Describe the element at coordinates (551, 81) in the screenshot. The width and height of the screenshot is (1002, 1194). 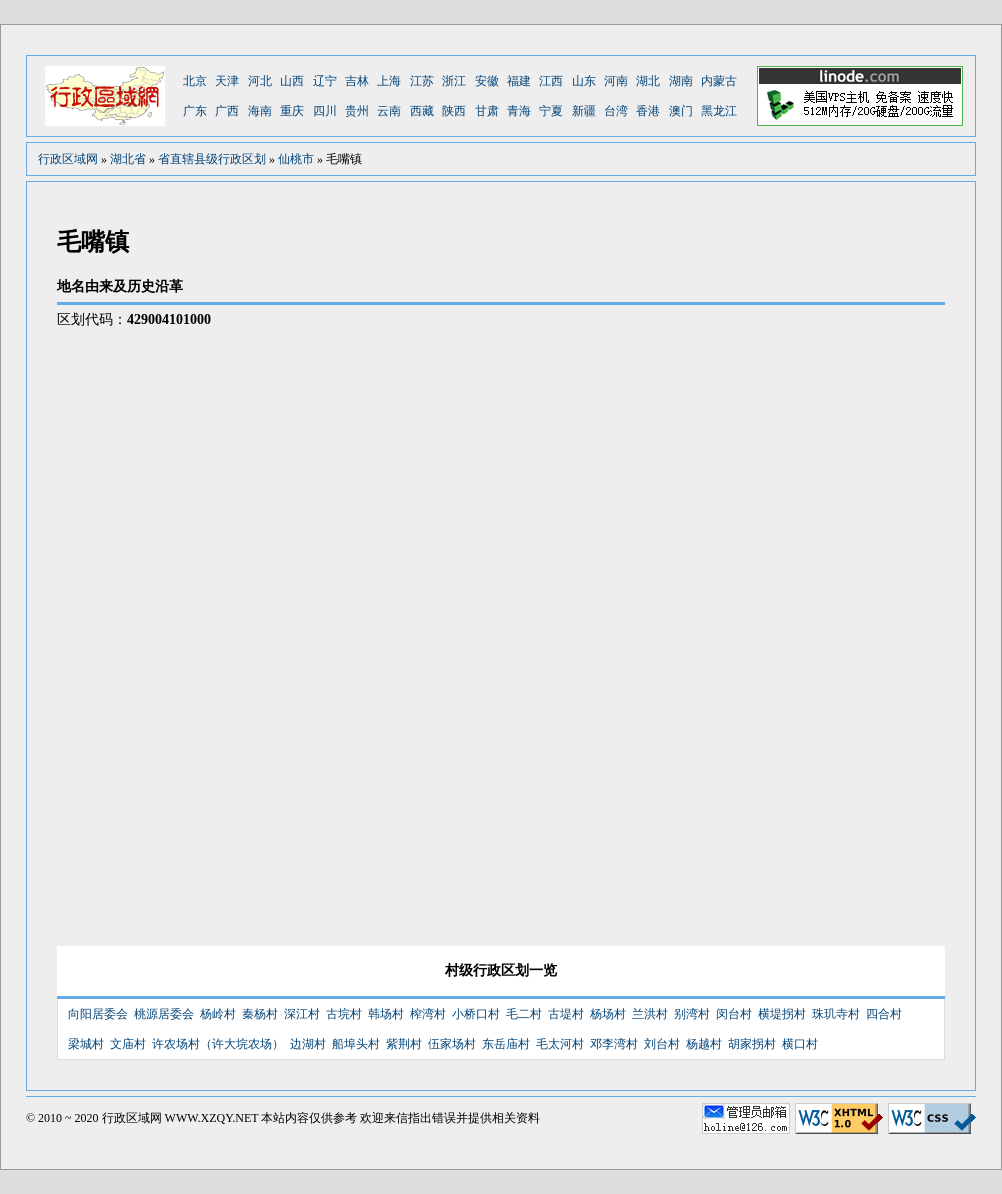
I see `江西` at that location.